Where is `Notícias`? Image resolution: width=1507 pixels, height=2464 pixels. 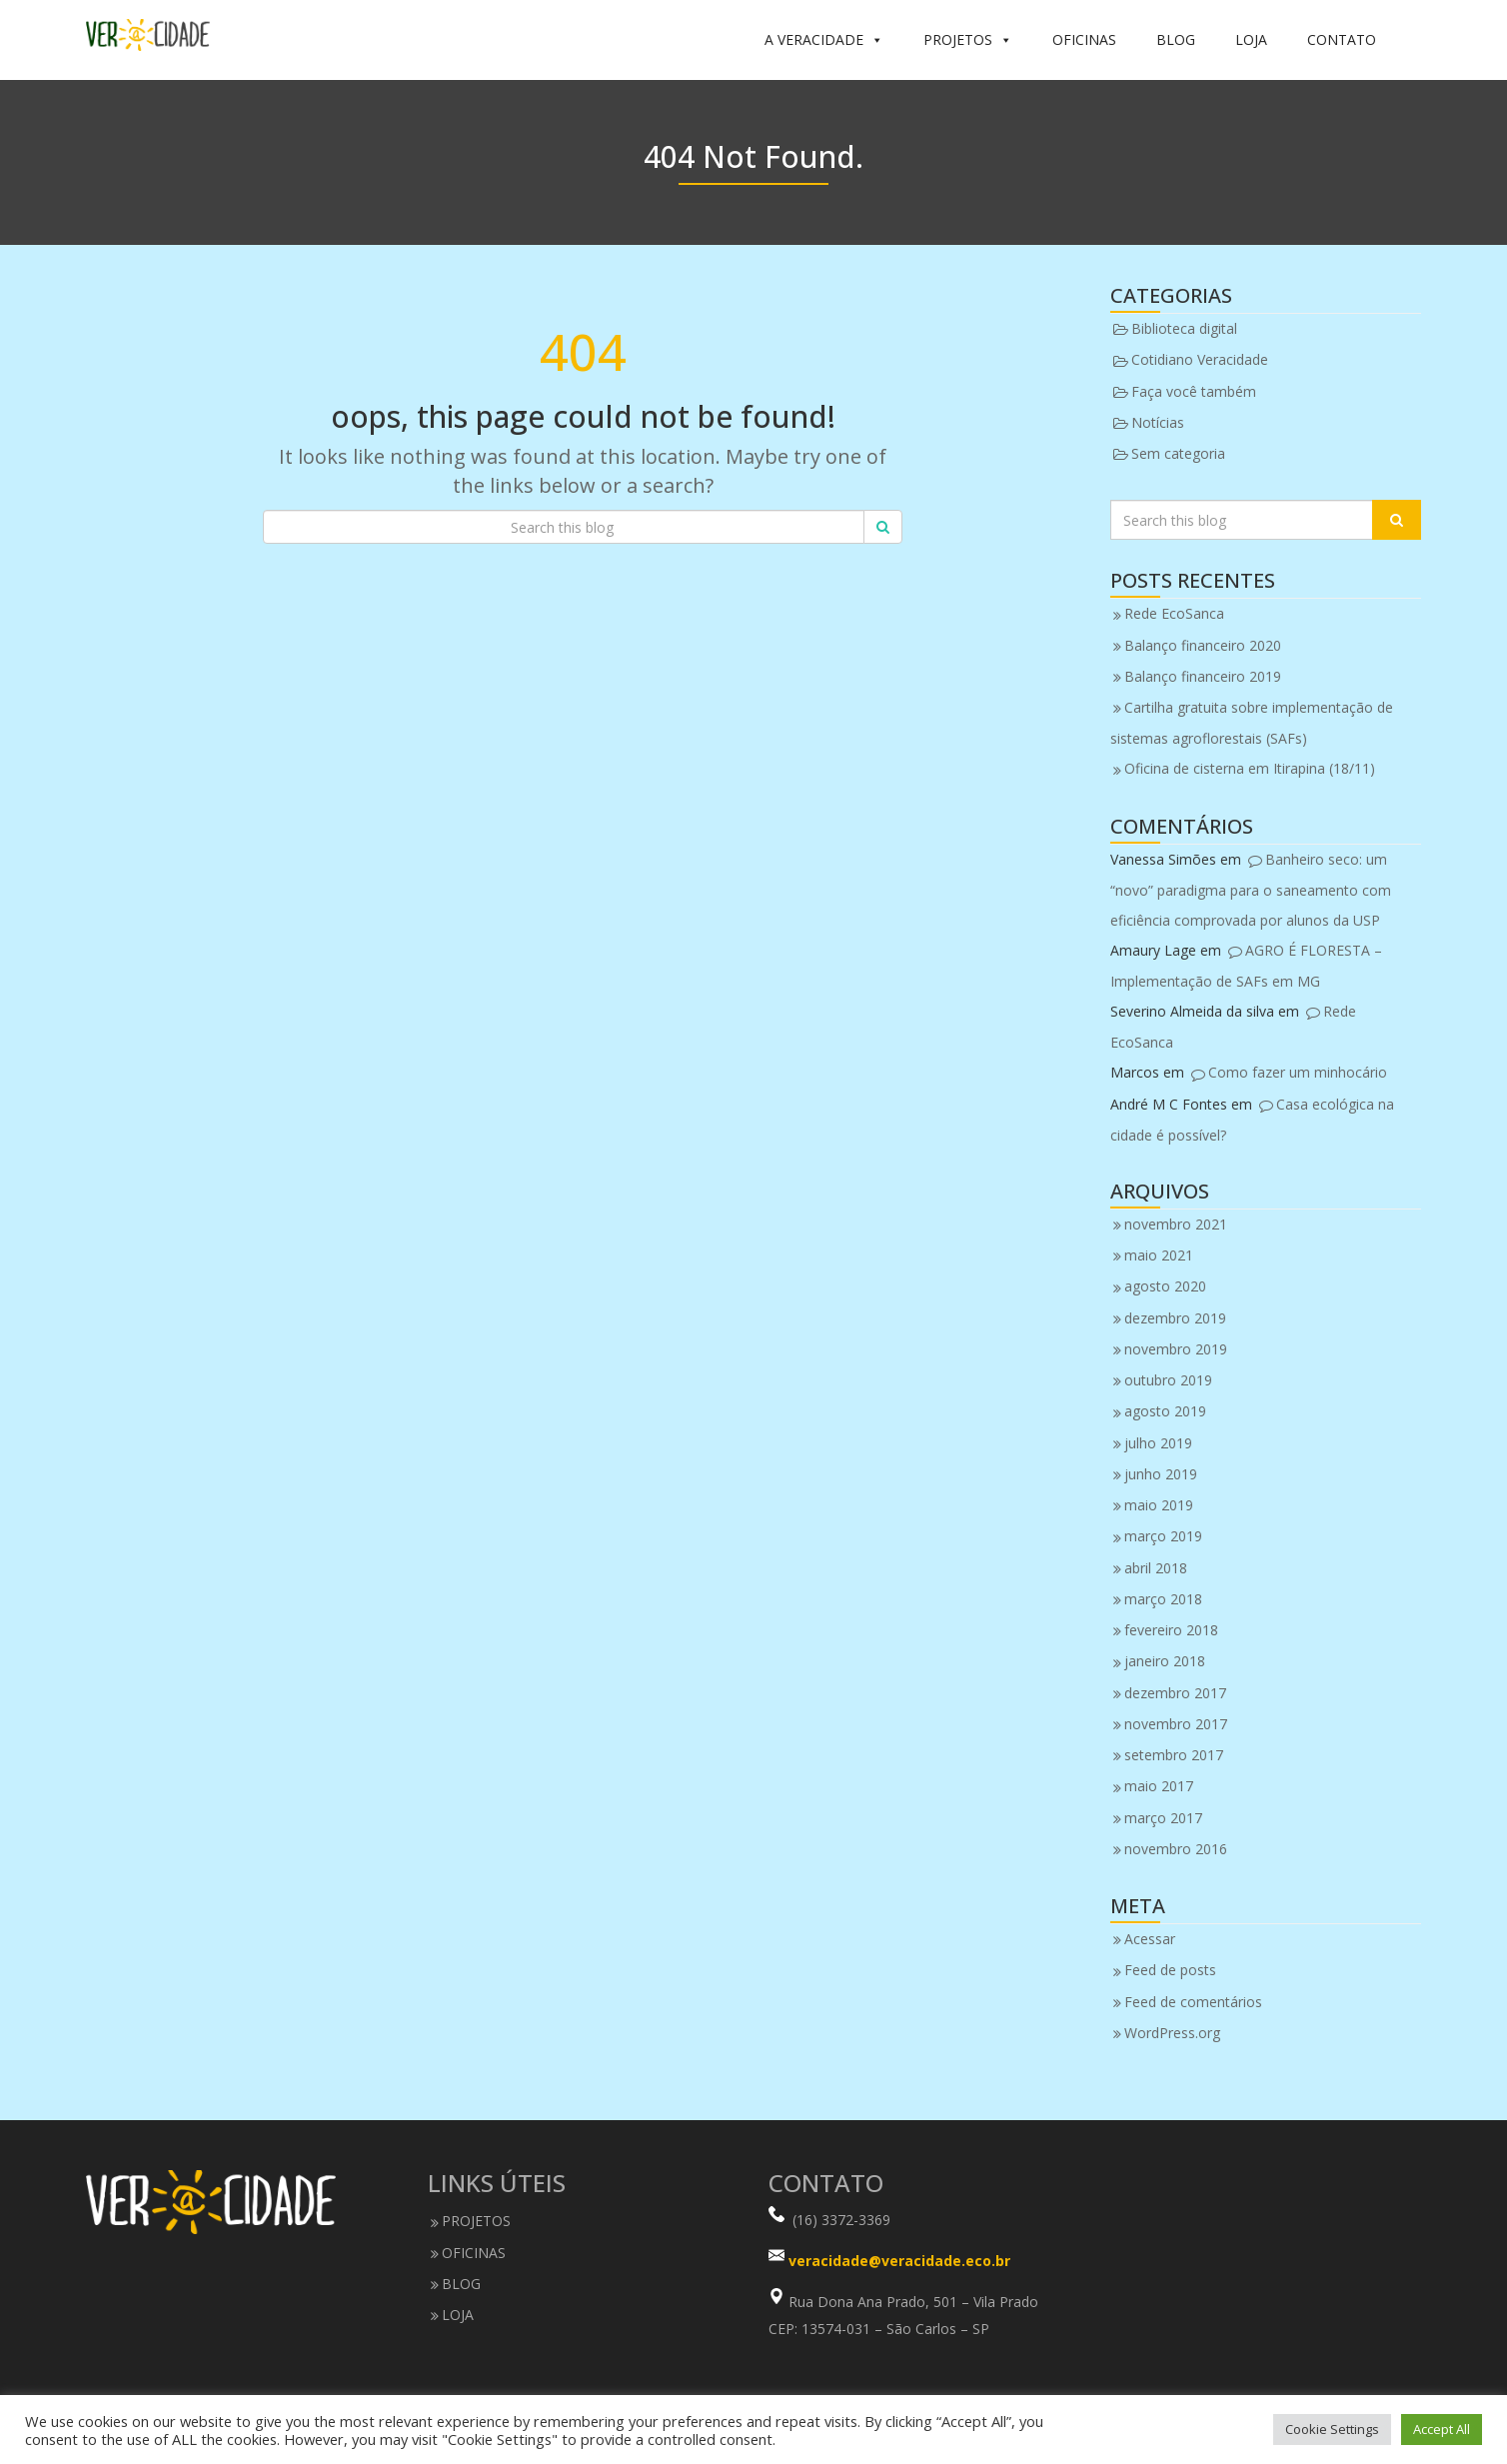
Notícias is located at coordinates (1157, 422).